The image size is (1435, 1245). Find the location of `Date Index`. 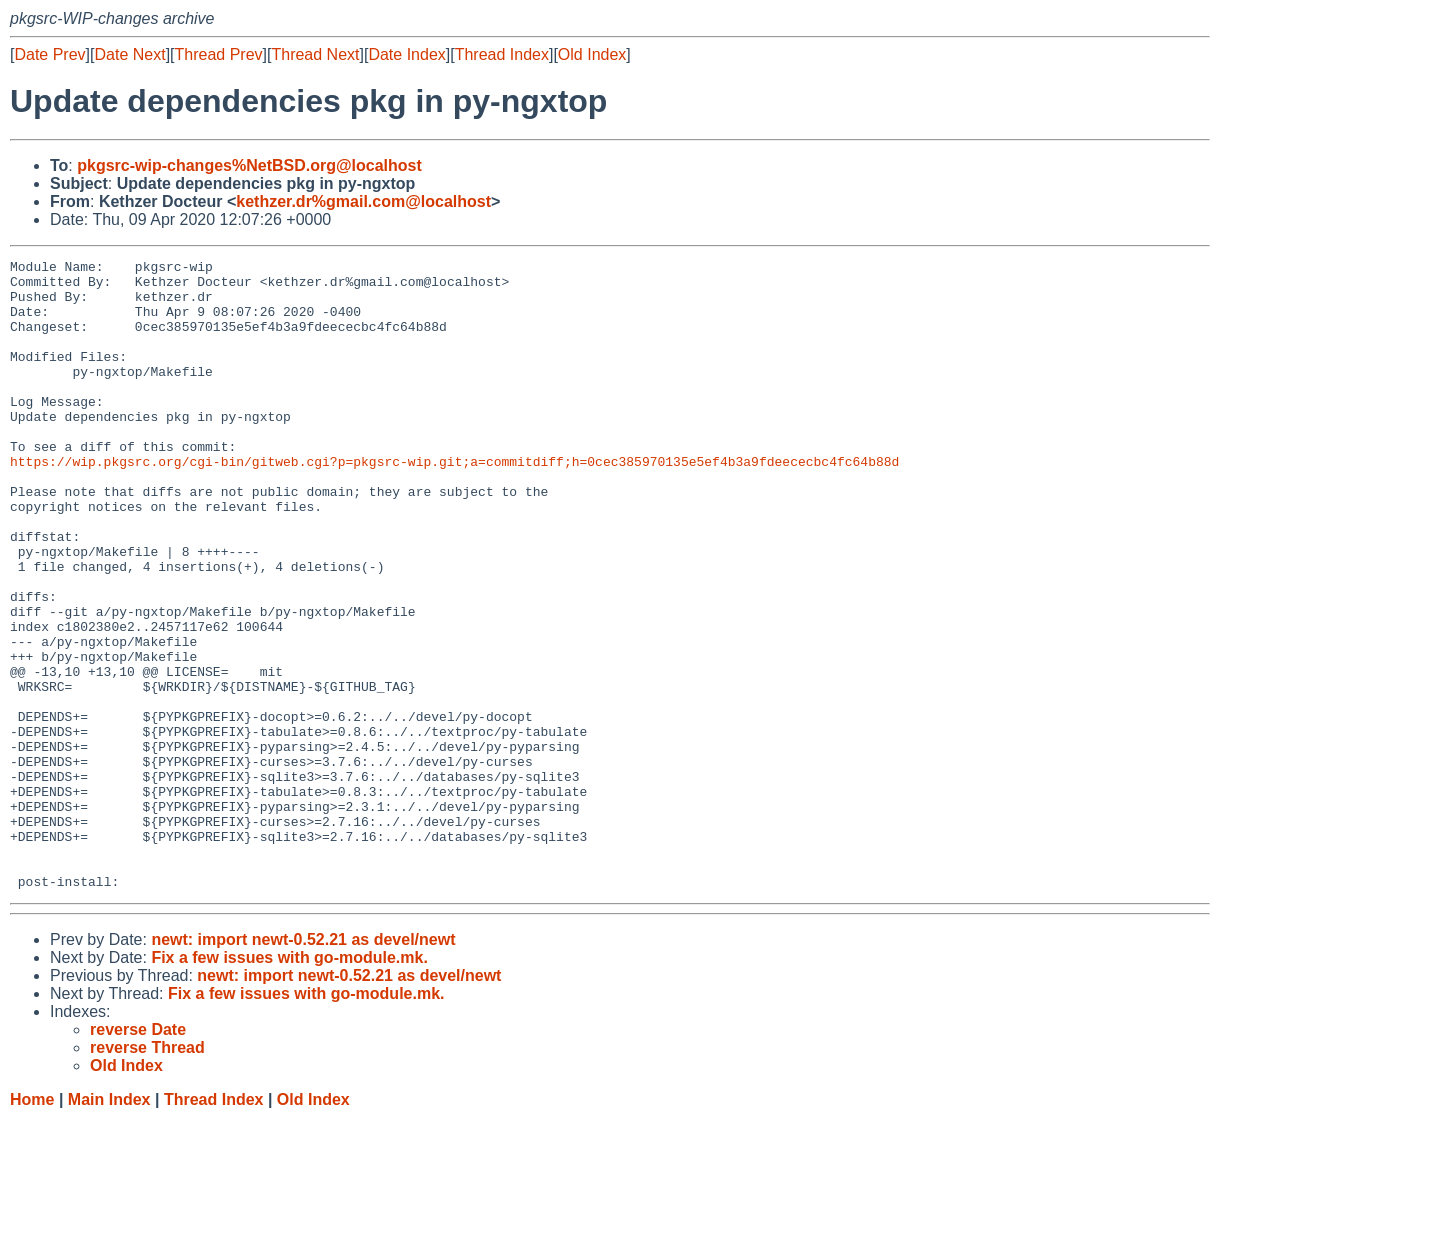

Date Index is located at coordinates (406, 54).